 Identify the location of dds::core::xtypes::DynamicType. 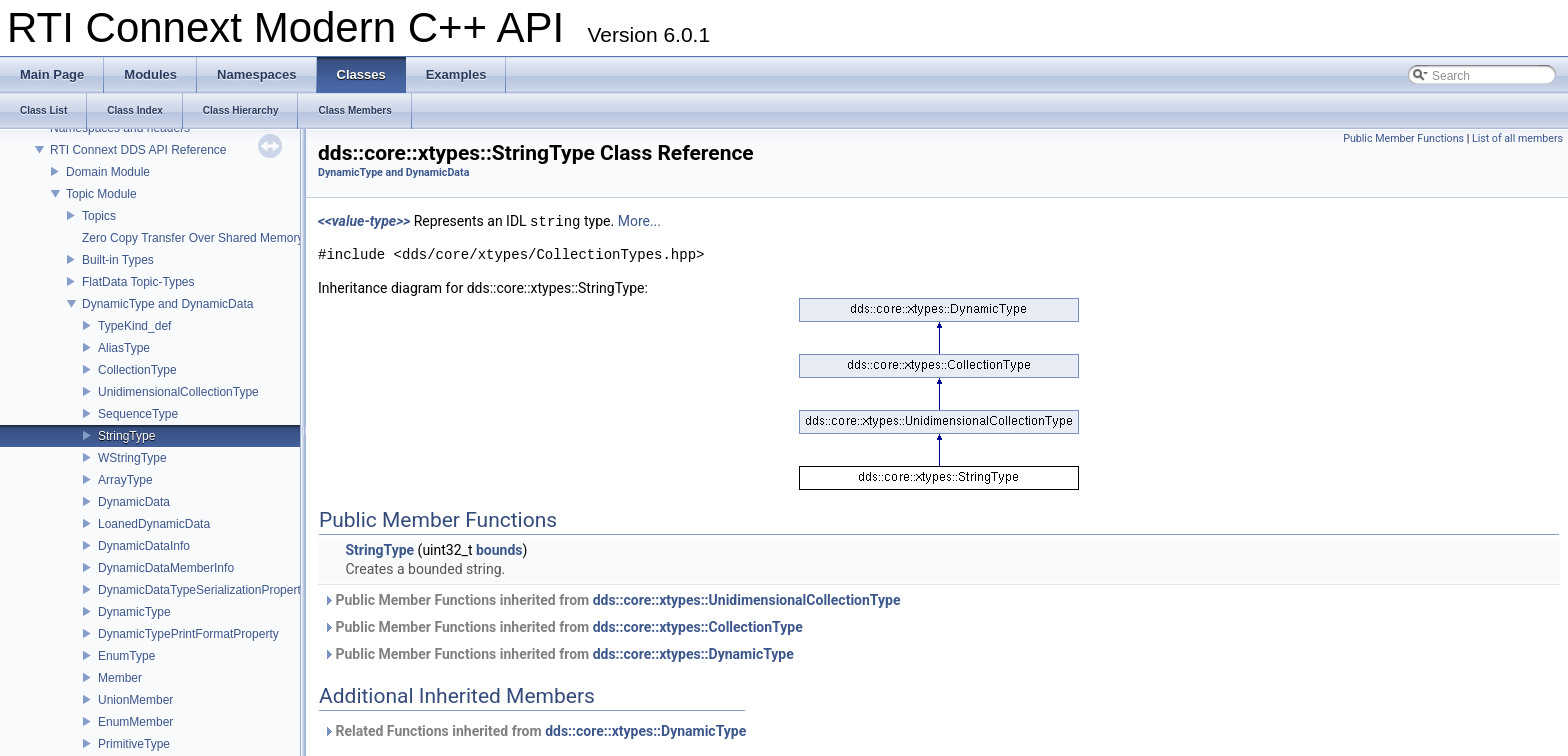
(693, 654).